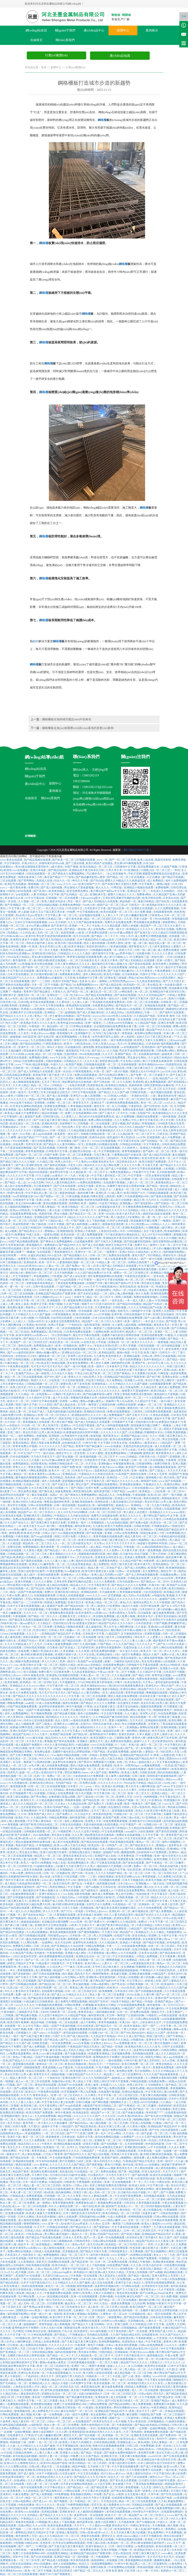 The width and height of the screenshot is (188, 2576). What do you see at coordinates (48, 2105) in the screenshot?
I see `五月天黄色网址` at bounding box center [48, 2105].